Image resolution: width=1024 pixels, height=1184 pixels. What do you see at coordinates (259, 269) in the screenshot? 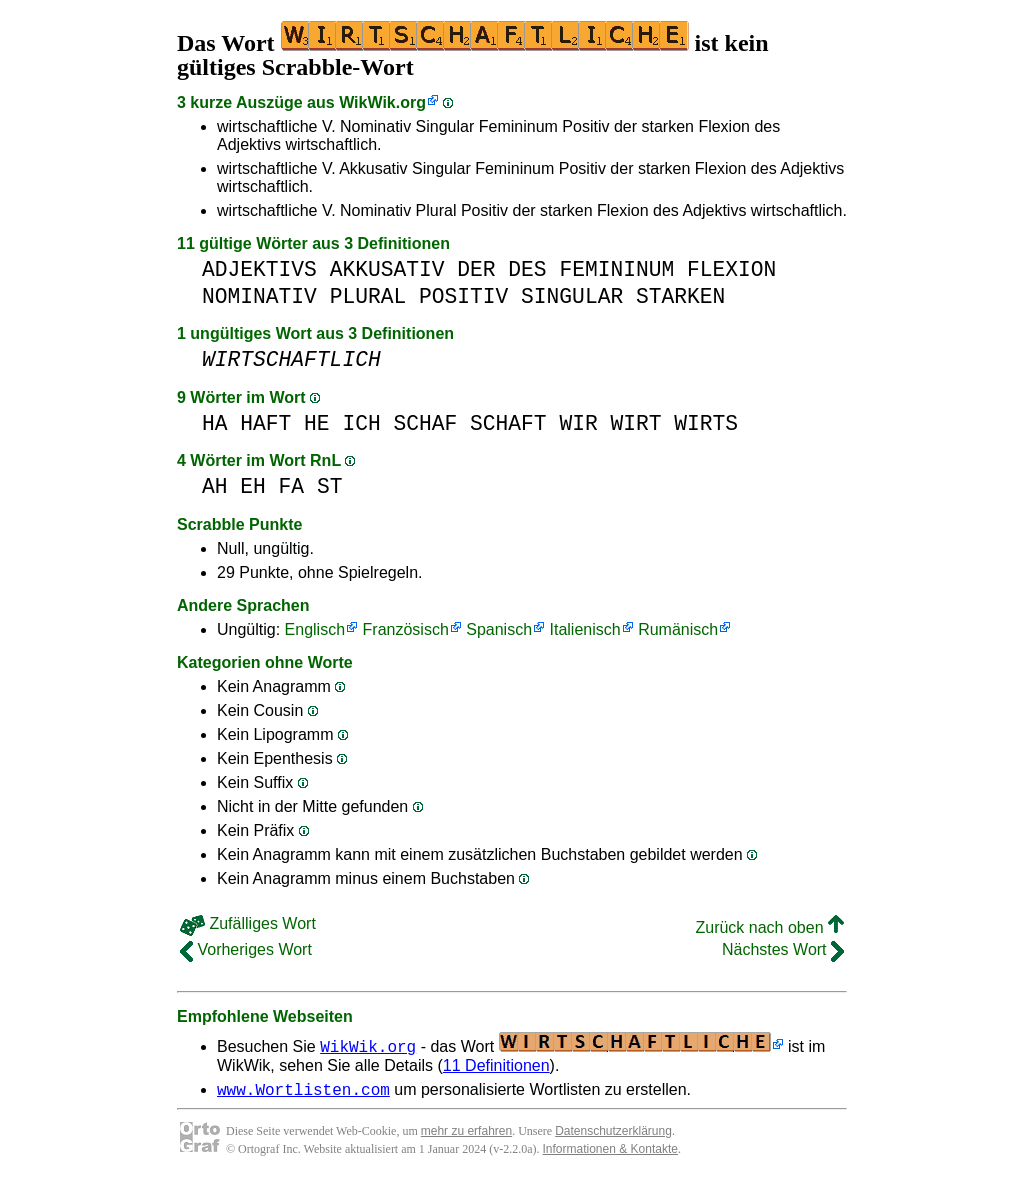
I see `ADJEKTIVS` at bounding box center [259, 269].